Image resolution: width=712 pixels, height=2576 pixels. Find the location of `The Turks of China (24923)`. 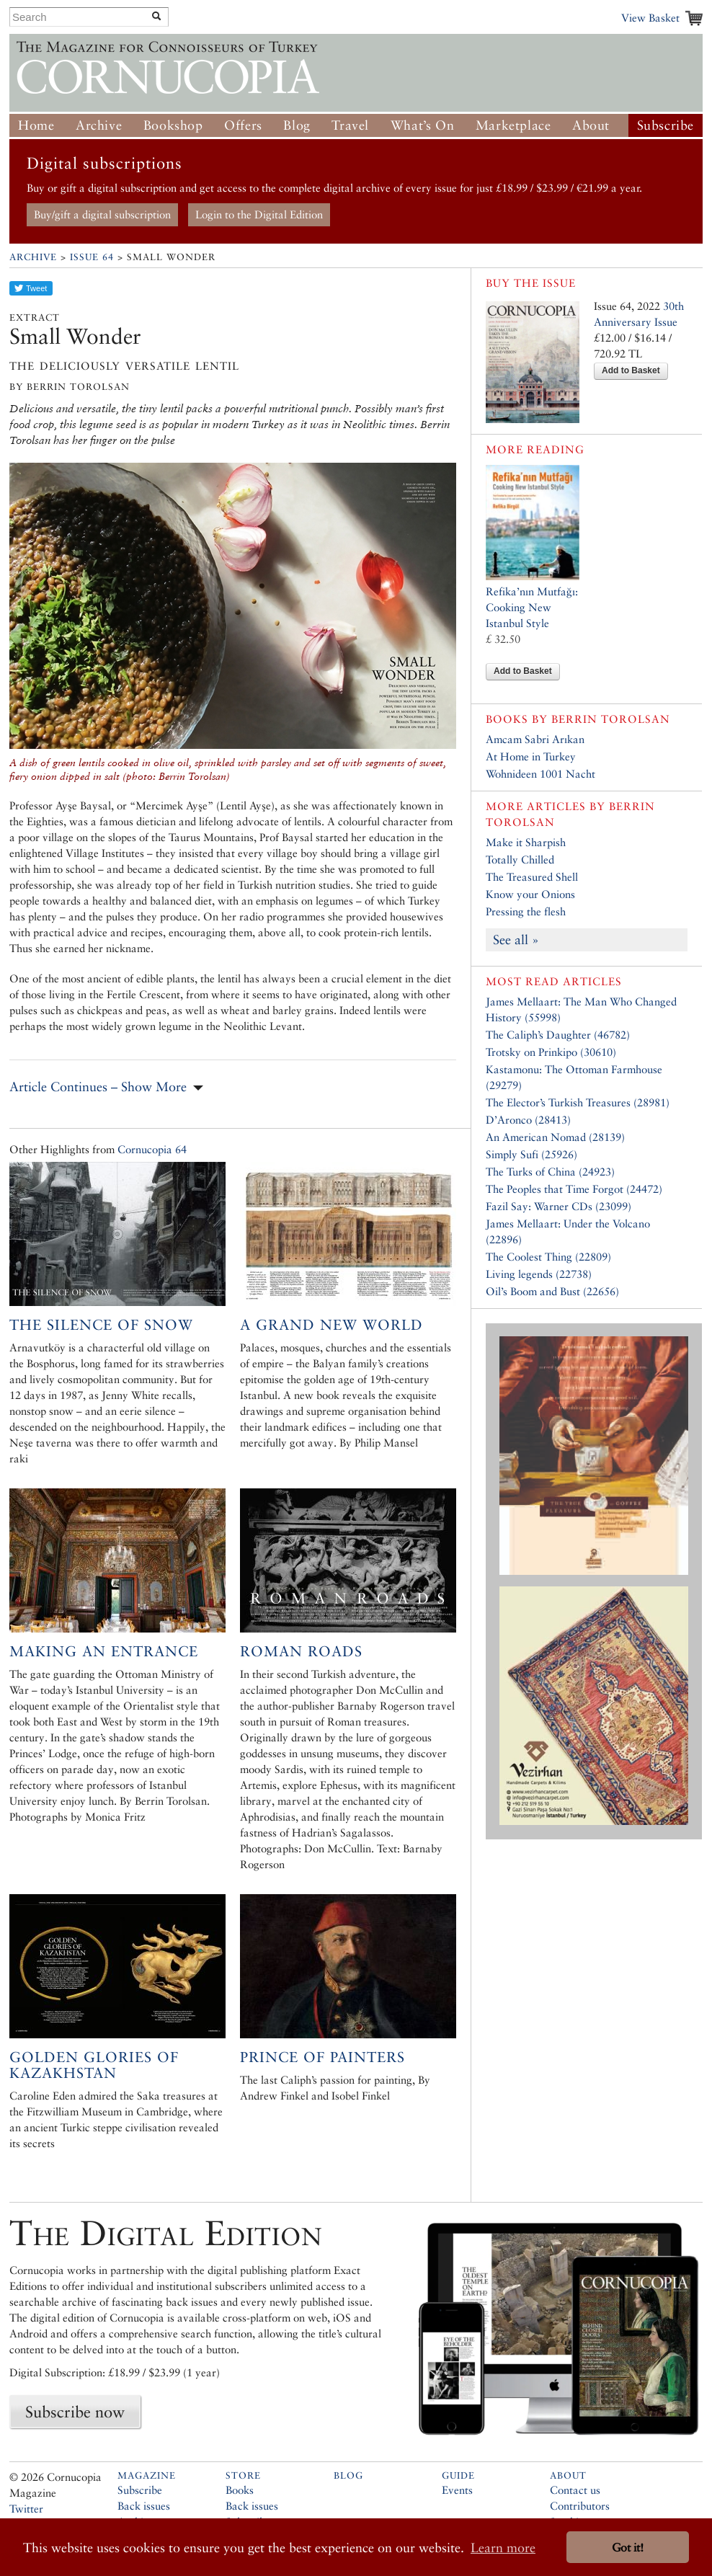

The Turks of China (24923) is located at coordinates (550, 1171).